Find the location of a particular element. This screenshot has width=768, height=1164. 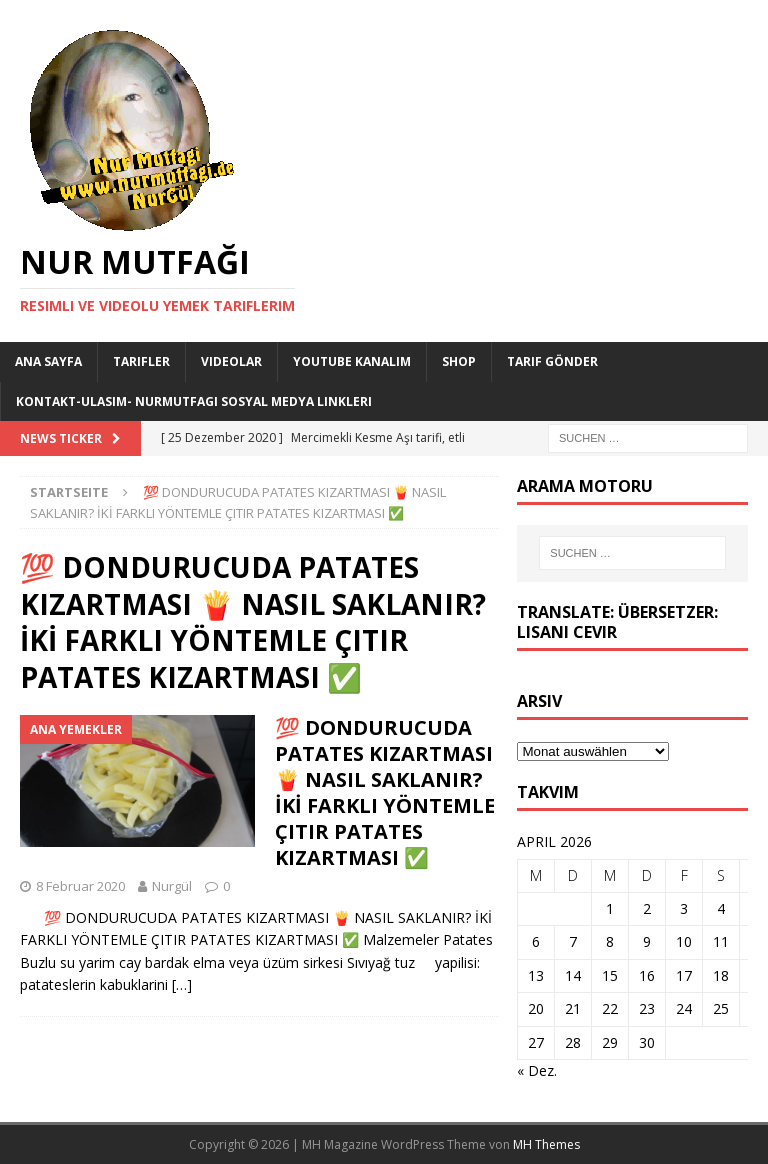

💯 DONDURUCUDA PATATES KIZARTMASI 🍟 NASIL SAKLANIR? İKİ FARKLI YÖNTEMLE ÇITIR PATATES KIZARTMASI ✅ is located at coordinates (385, 792).